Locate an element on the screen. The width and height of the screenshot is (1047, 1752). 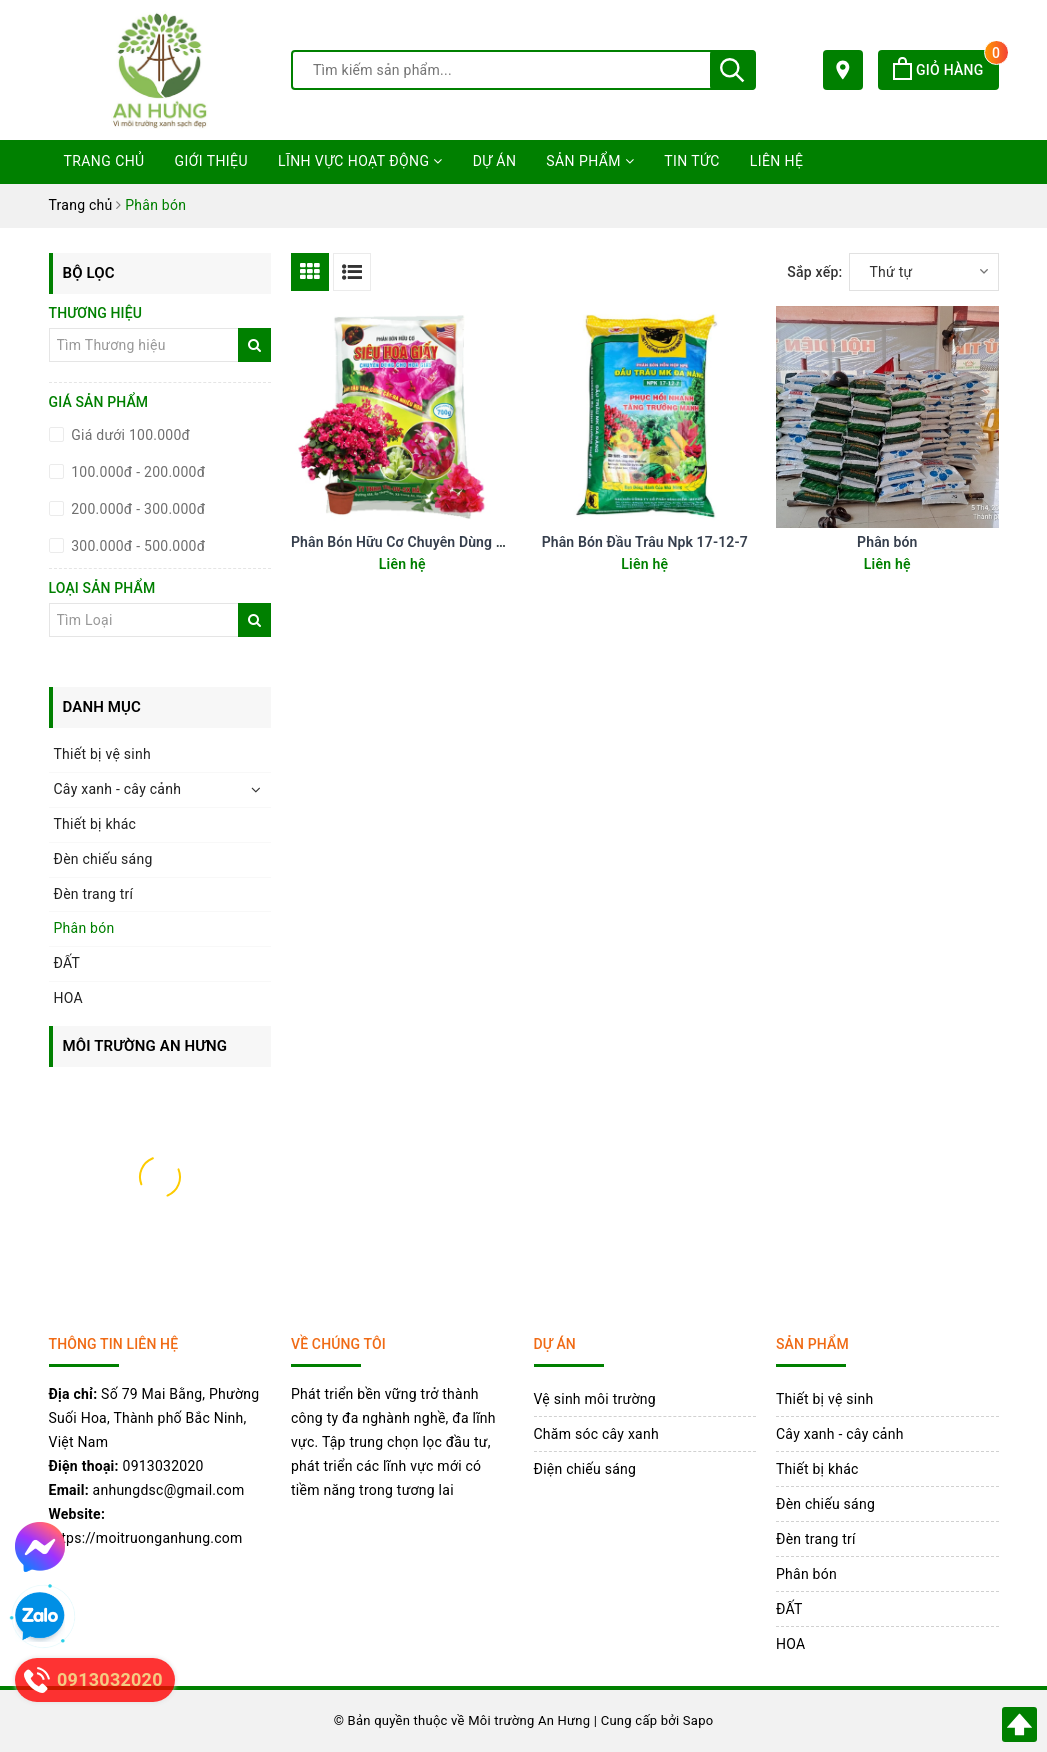
HOA is located at coordinates (68, 998).